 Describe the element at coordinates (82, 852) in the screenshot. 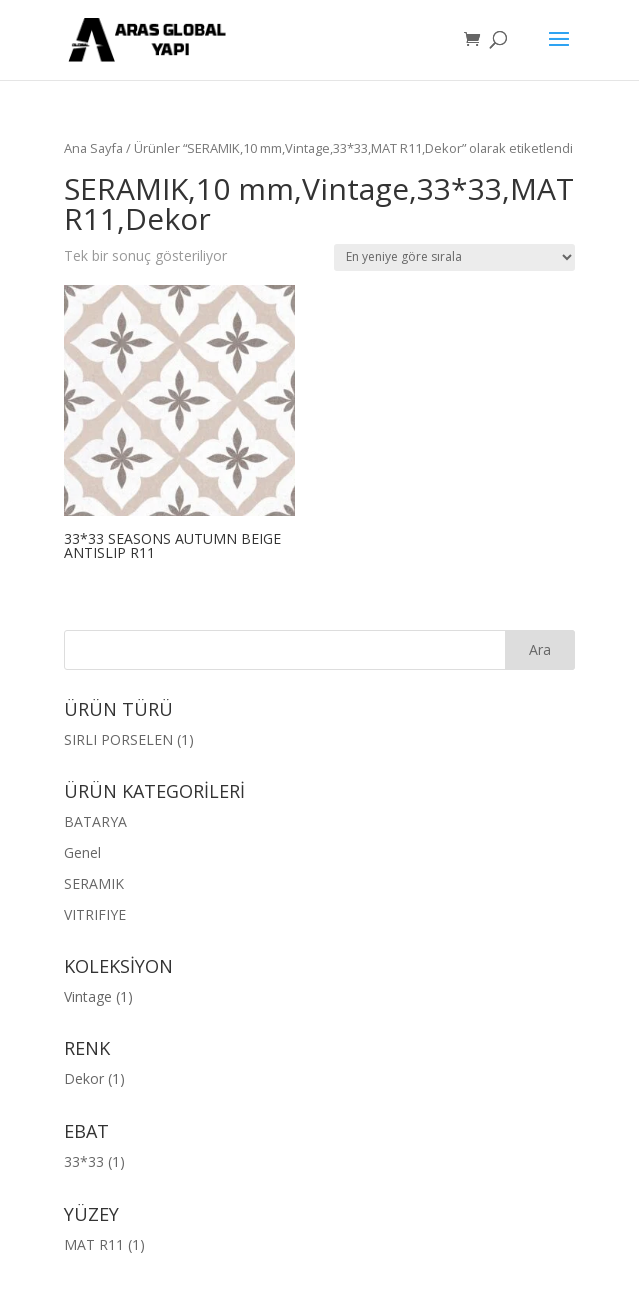

I see `Genel` at that location.